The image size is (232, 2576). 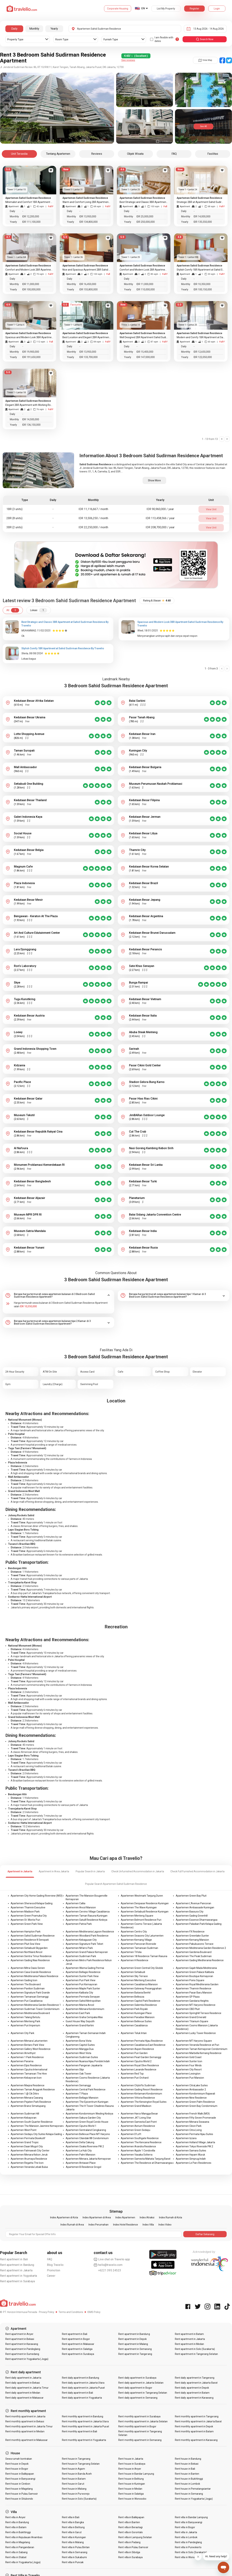 What do you see at coordinates (198, 2013) in the screenshot?
I see `Apartemen Springhill Terrace Residence` at bounding box center [198, 2013].